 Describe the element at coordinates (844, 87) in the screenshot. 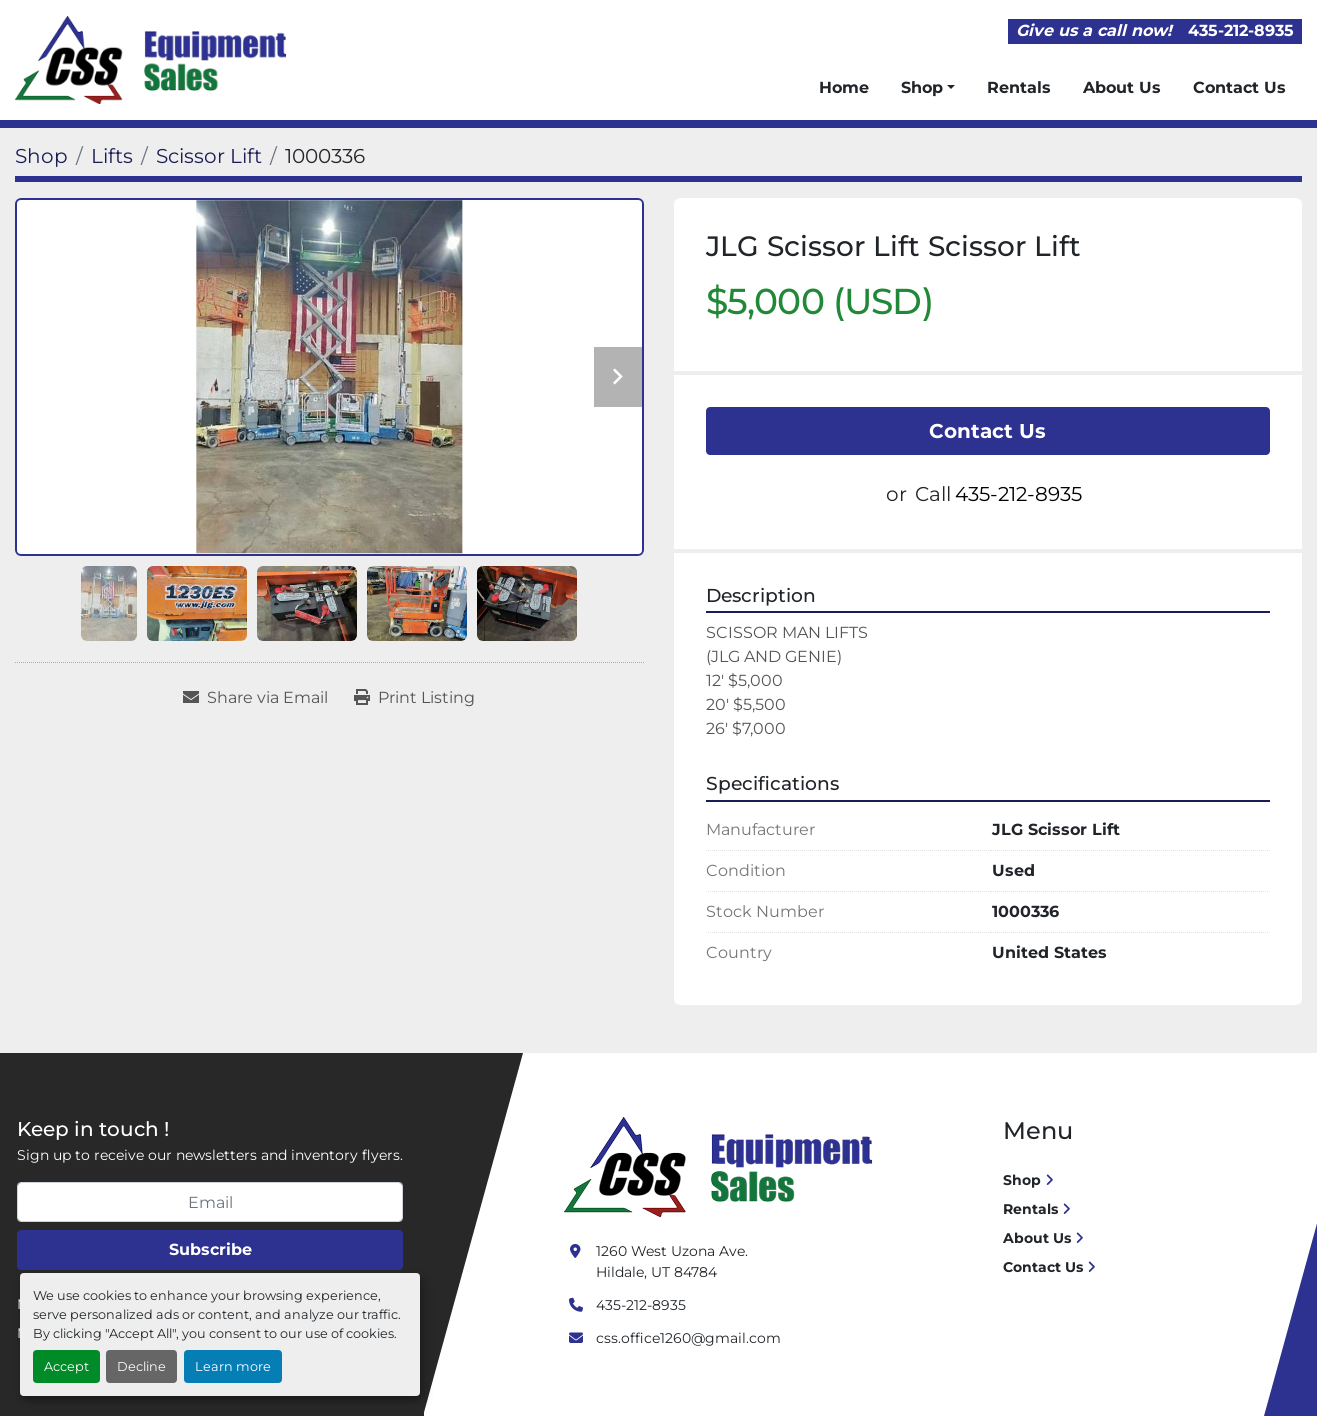

I see `Home` at that location.